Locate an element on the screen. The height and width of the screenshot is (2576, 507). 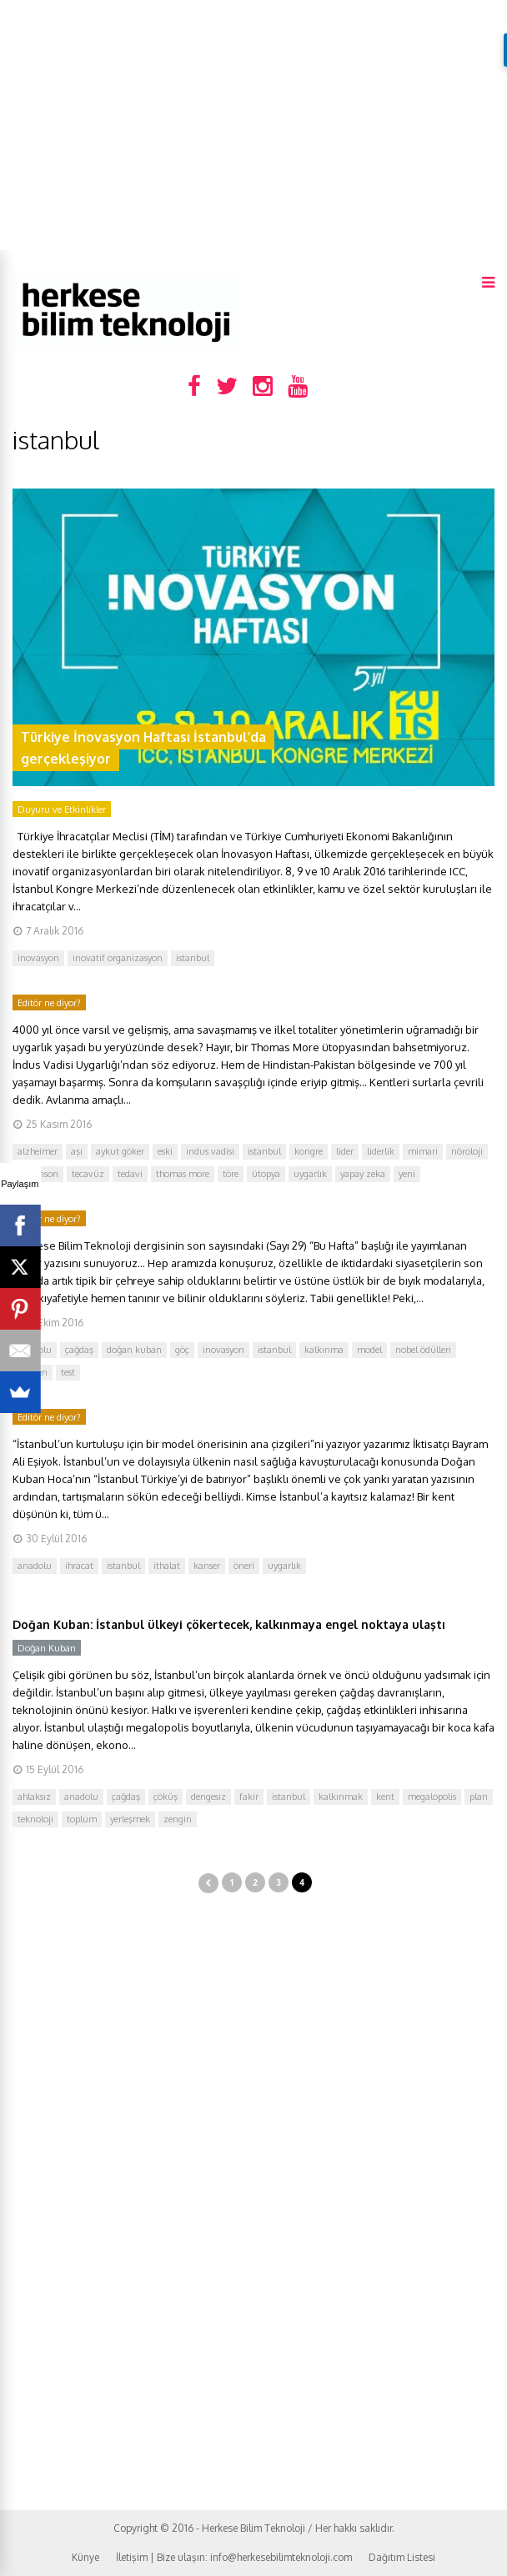
Künye is located at coordinates (85, 2557).